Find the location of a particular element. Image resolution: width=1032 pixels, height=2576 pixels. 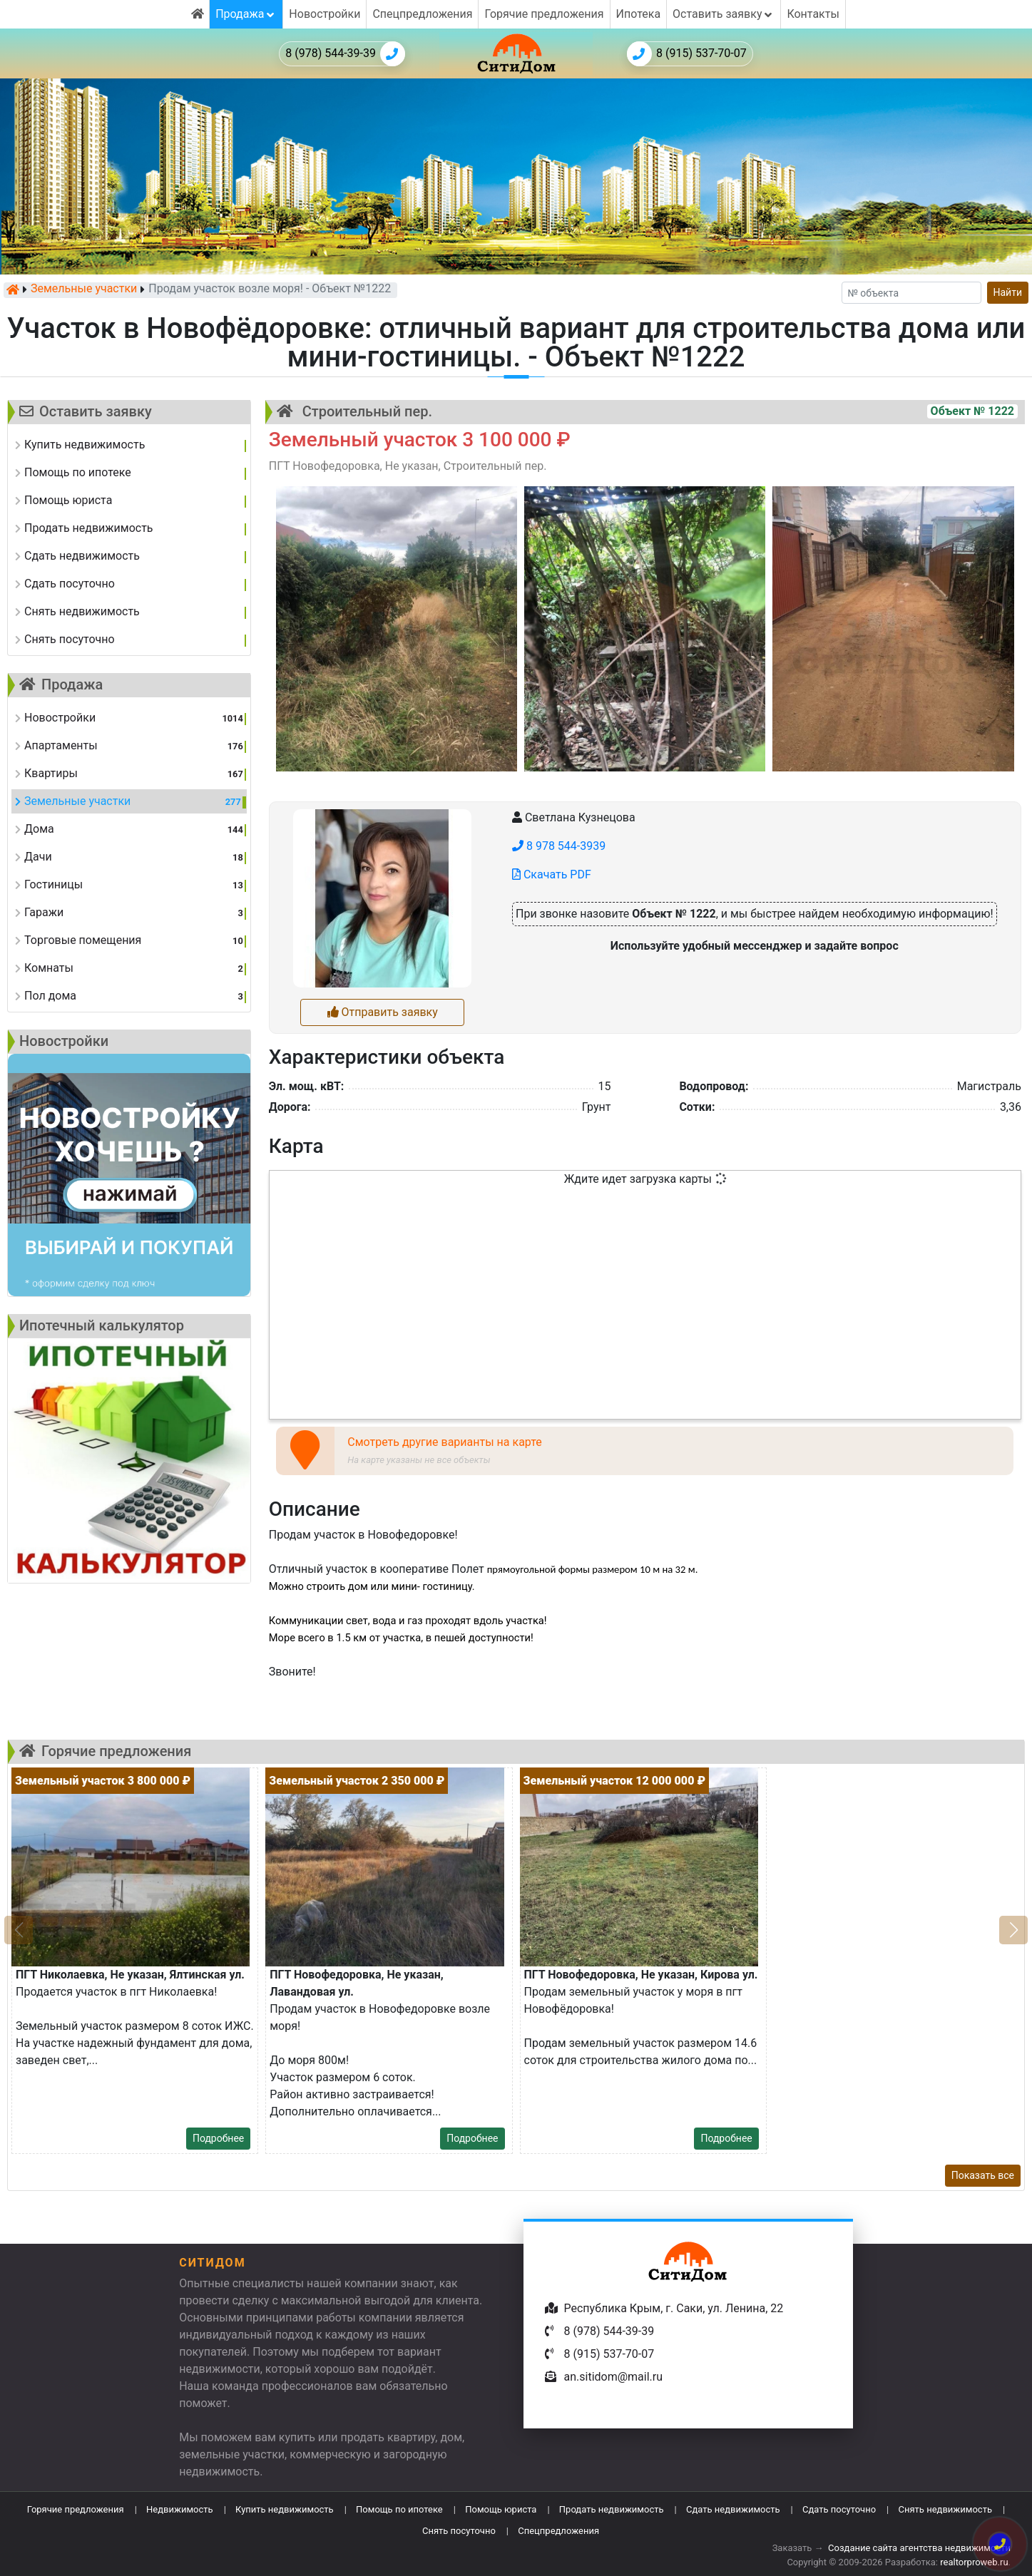

Отправить заявку is located at coordinates (382, 1012).